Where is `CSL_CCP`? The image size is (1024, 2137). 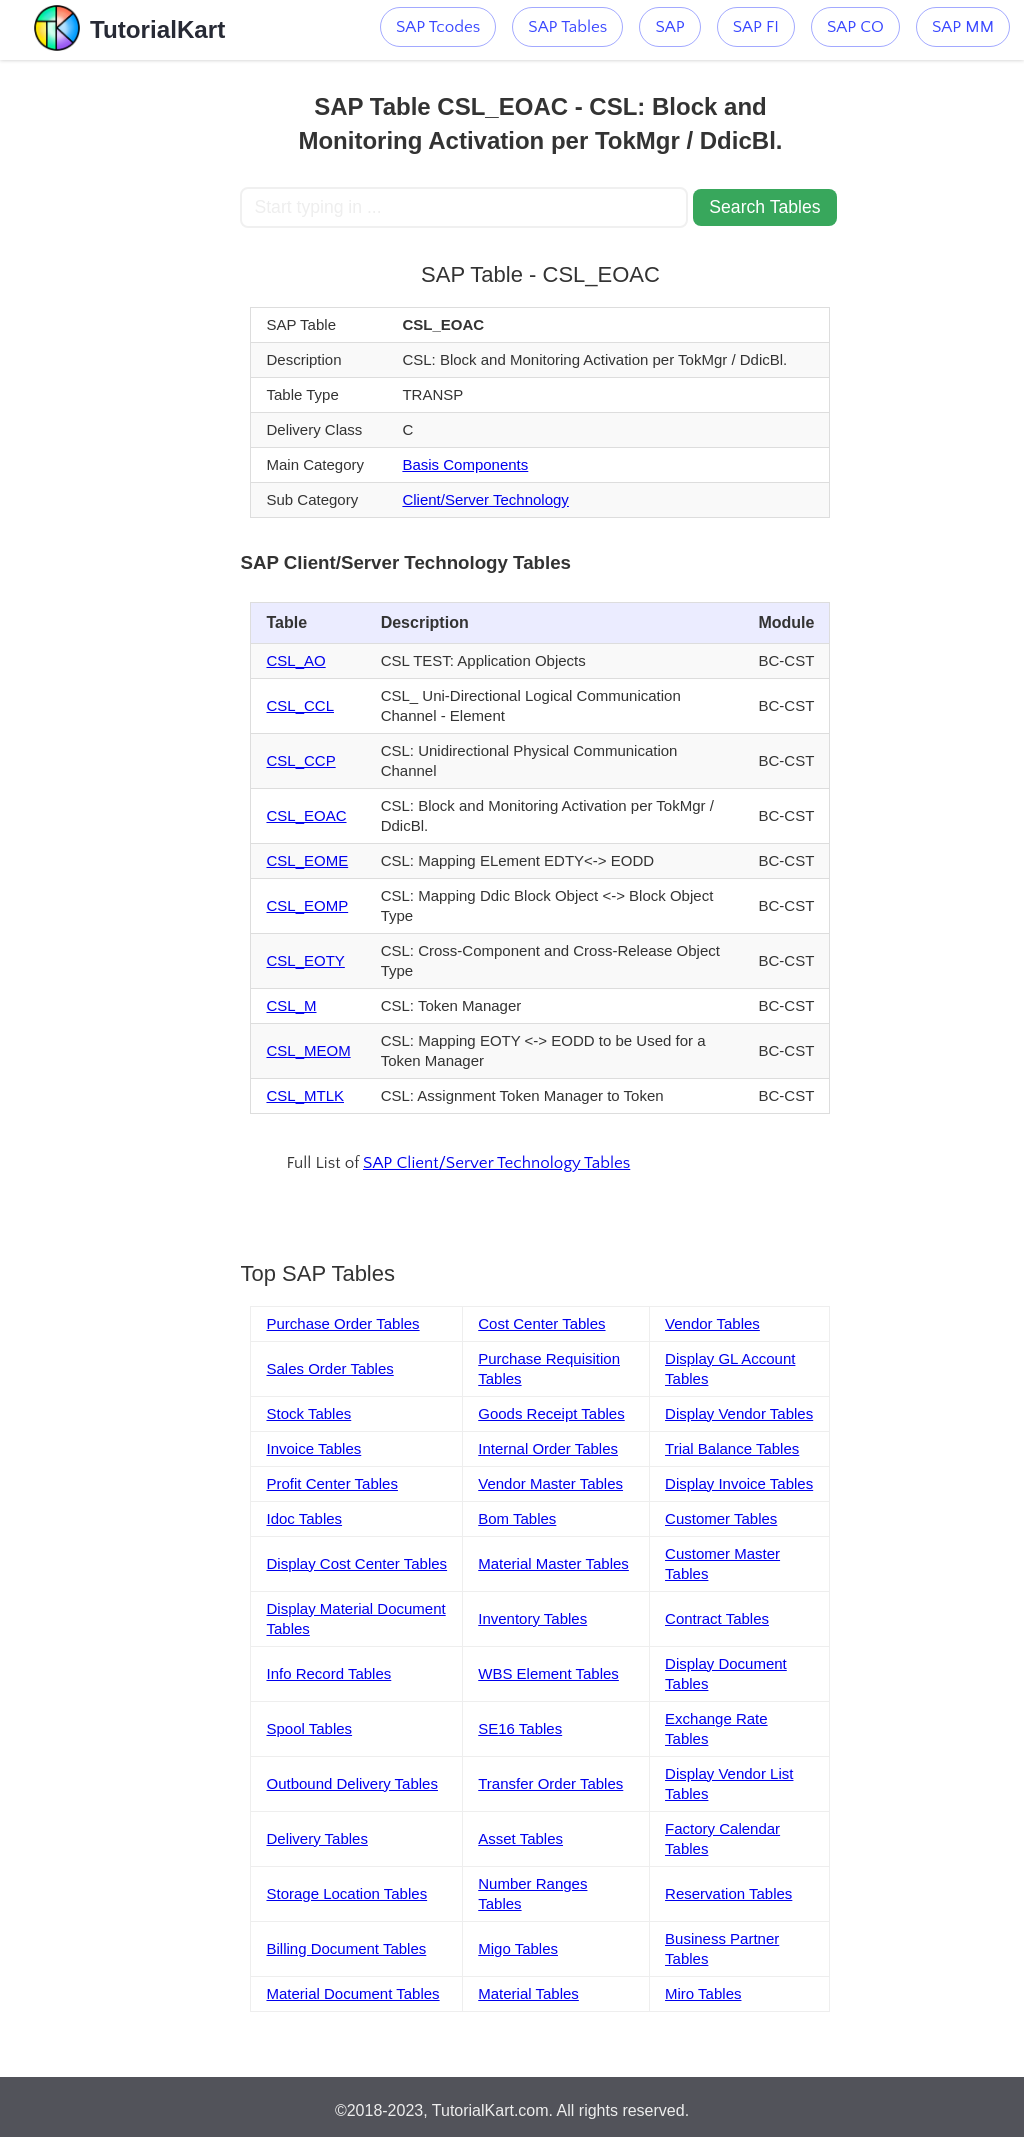 CSL_CCP is located at coordinates (300, 760).